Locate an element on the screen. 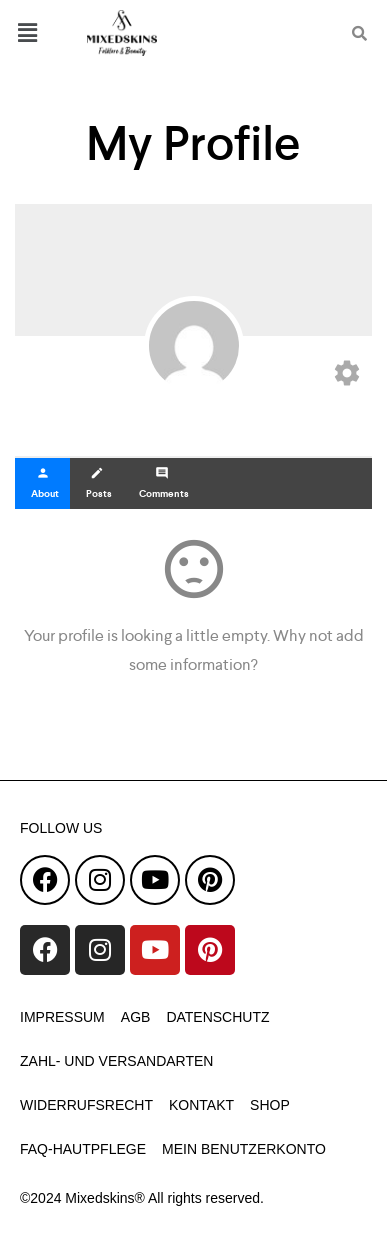 The height and width of the screenshot is (1239, 387). Datenschutz is located at coordinates (217, 1017).